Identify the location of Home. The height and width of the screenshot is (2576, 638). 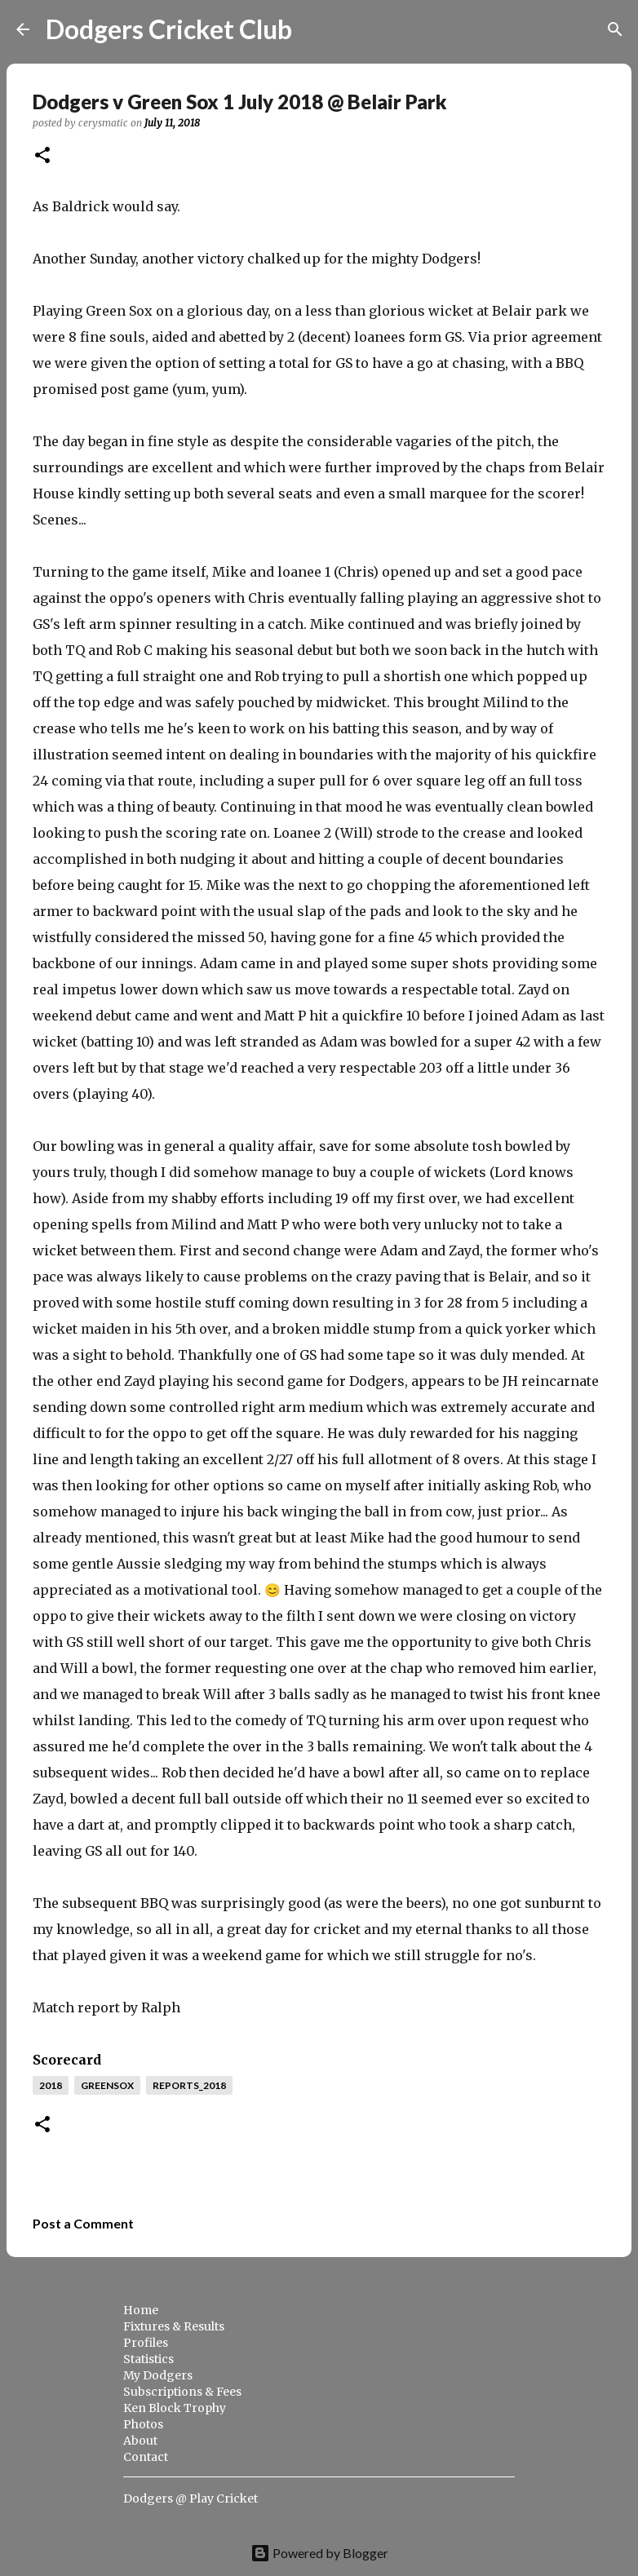
(140, 2310).